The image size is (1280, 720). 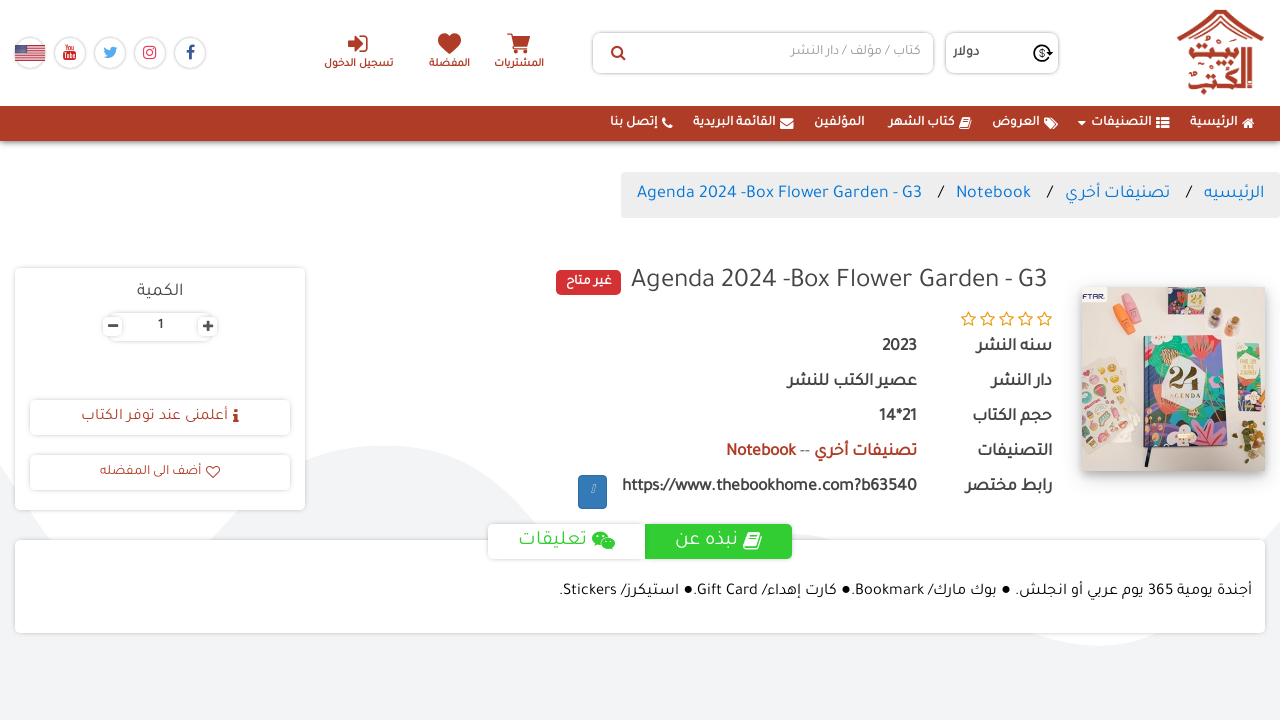 I want to click on 2023, so click(x=899, y=347).